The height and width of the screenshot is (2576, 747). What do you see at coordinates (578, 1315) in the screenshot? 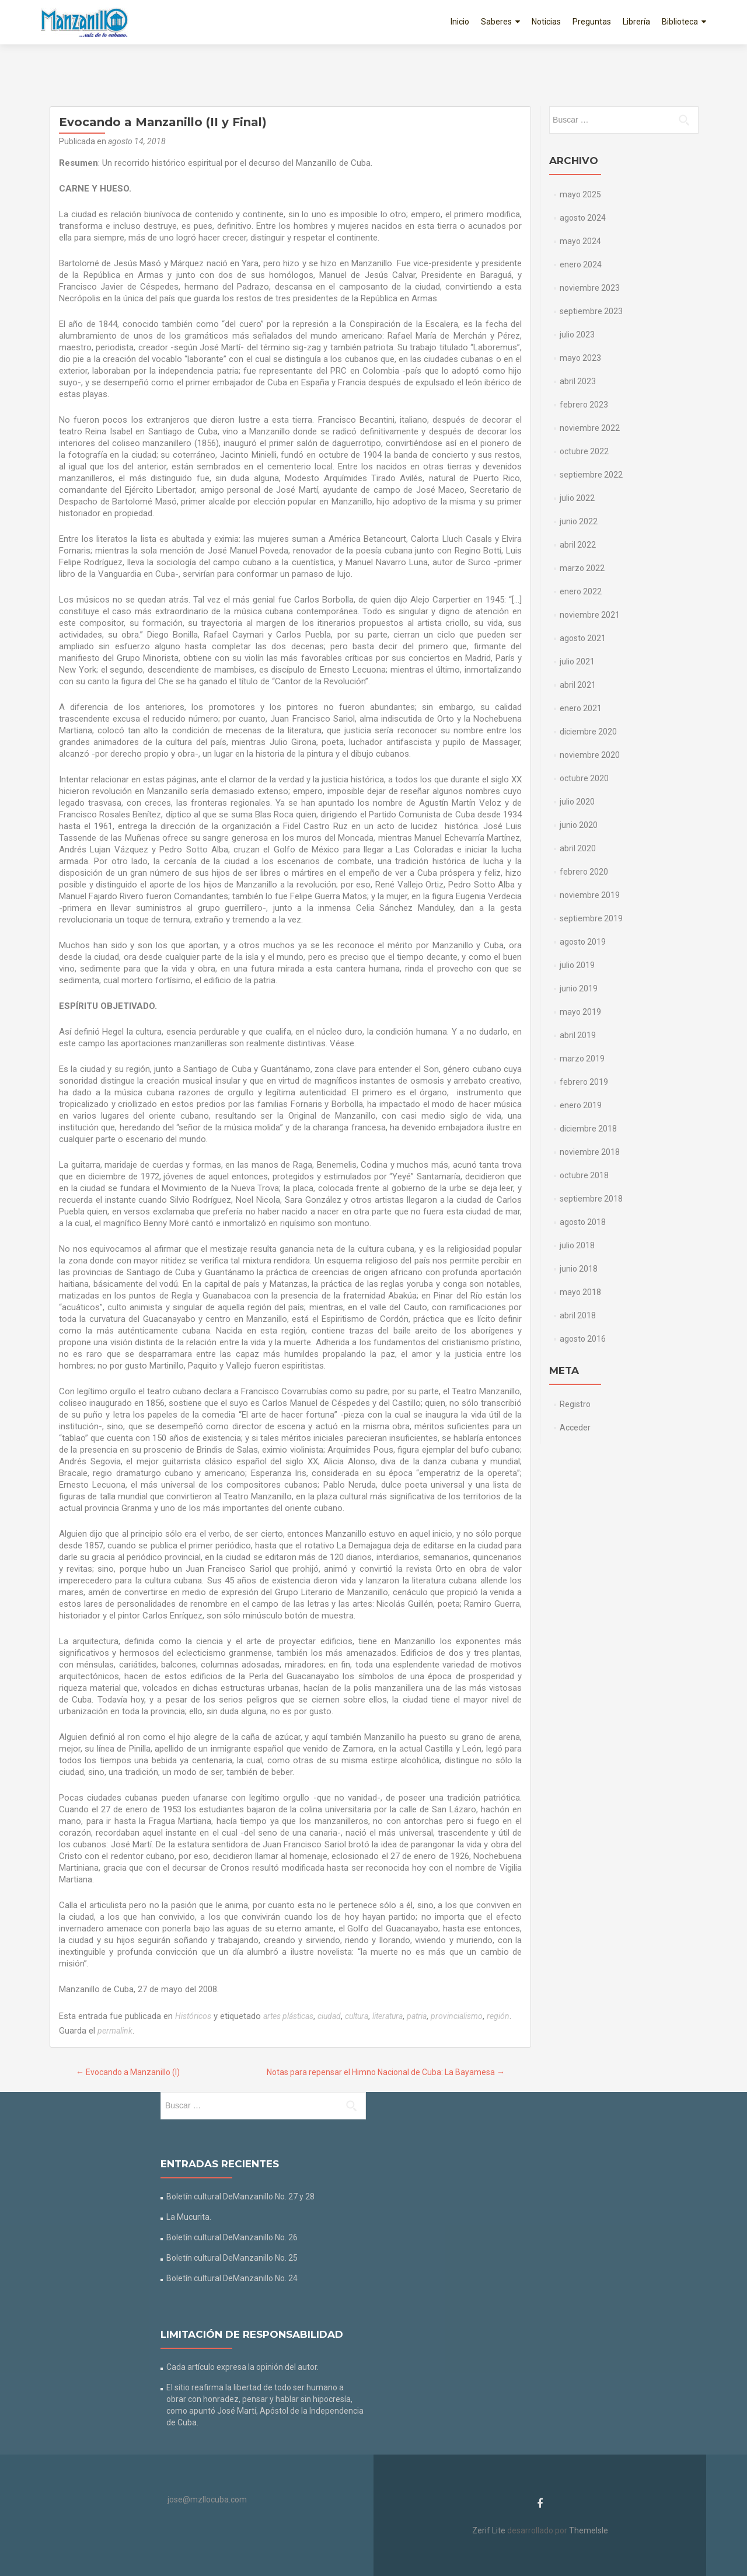
I see `abril 2018` at bounding box center [578, 1315].